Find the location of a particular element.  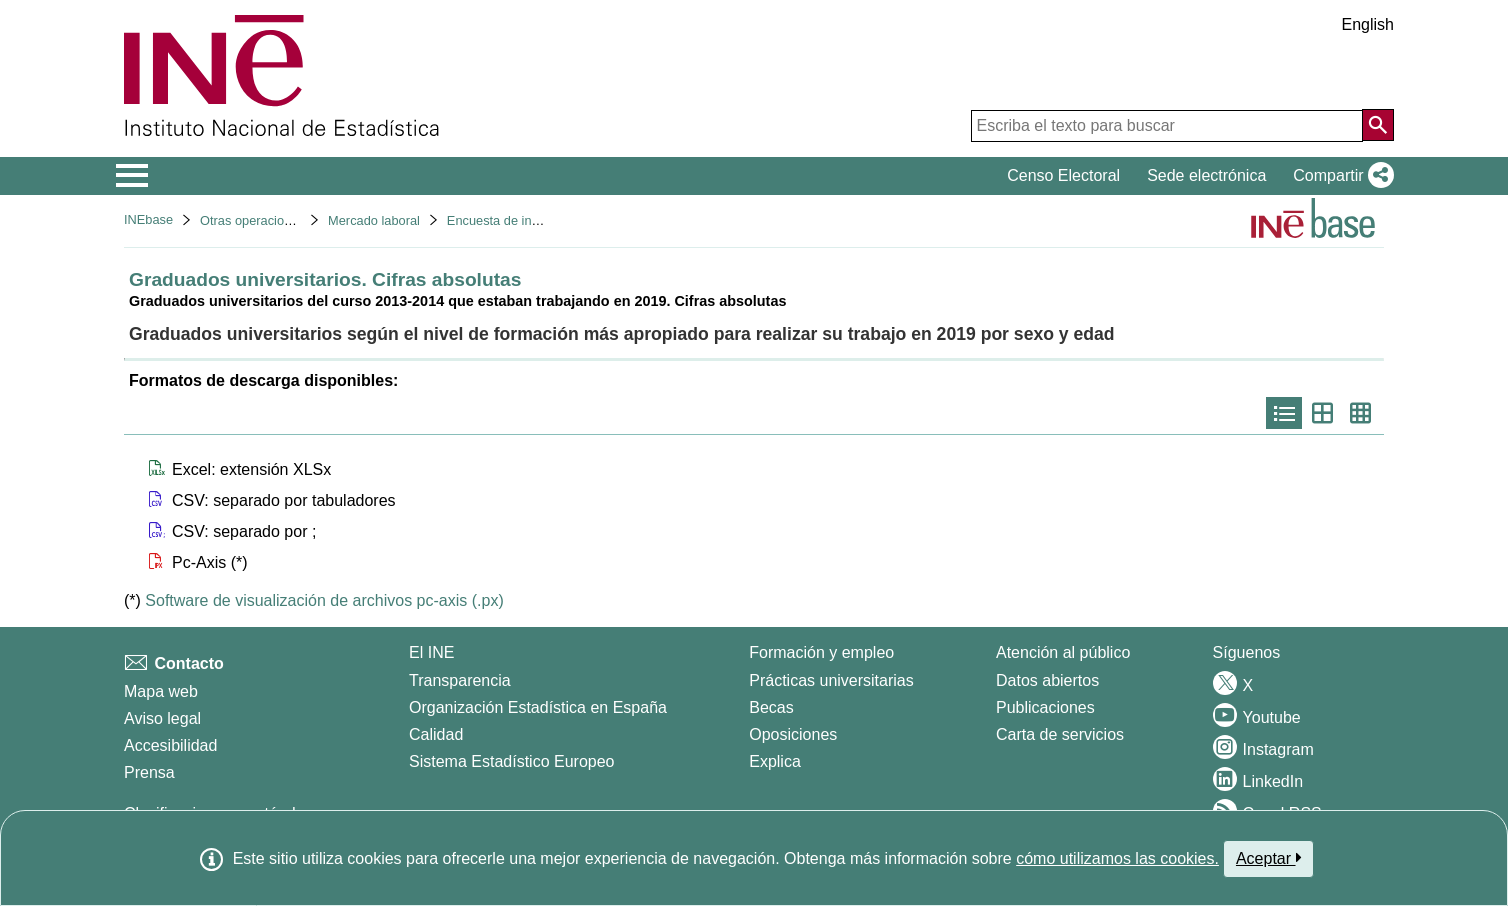

Aceptar is located at coordinates (1268, 858).